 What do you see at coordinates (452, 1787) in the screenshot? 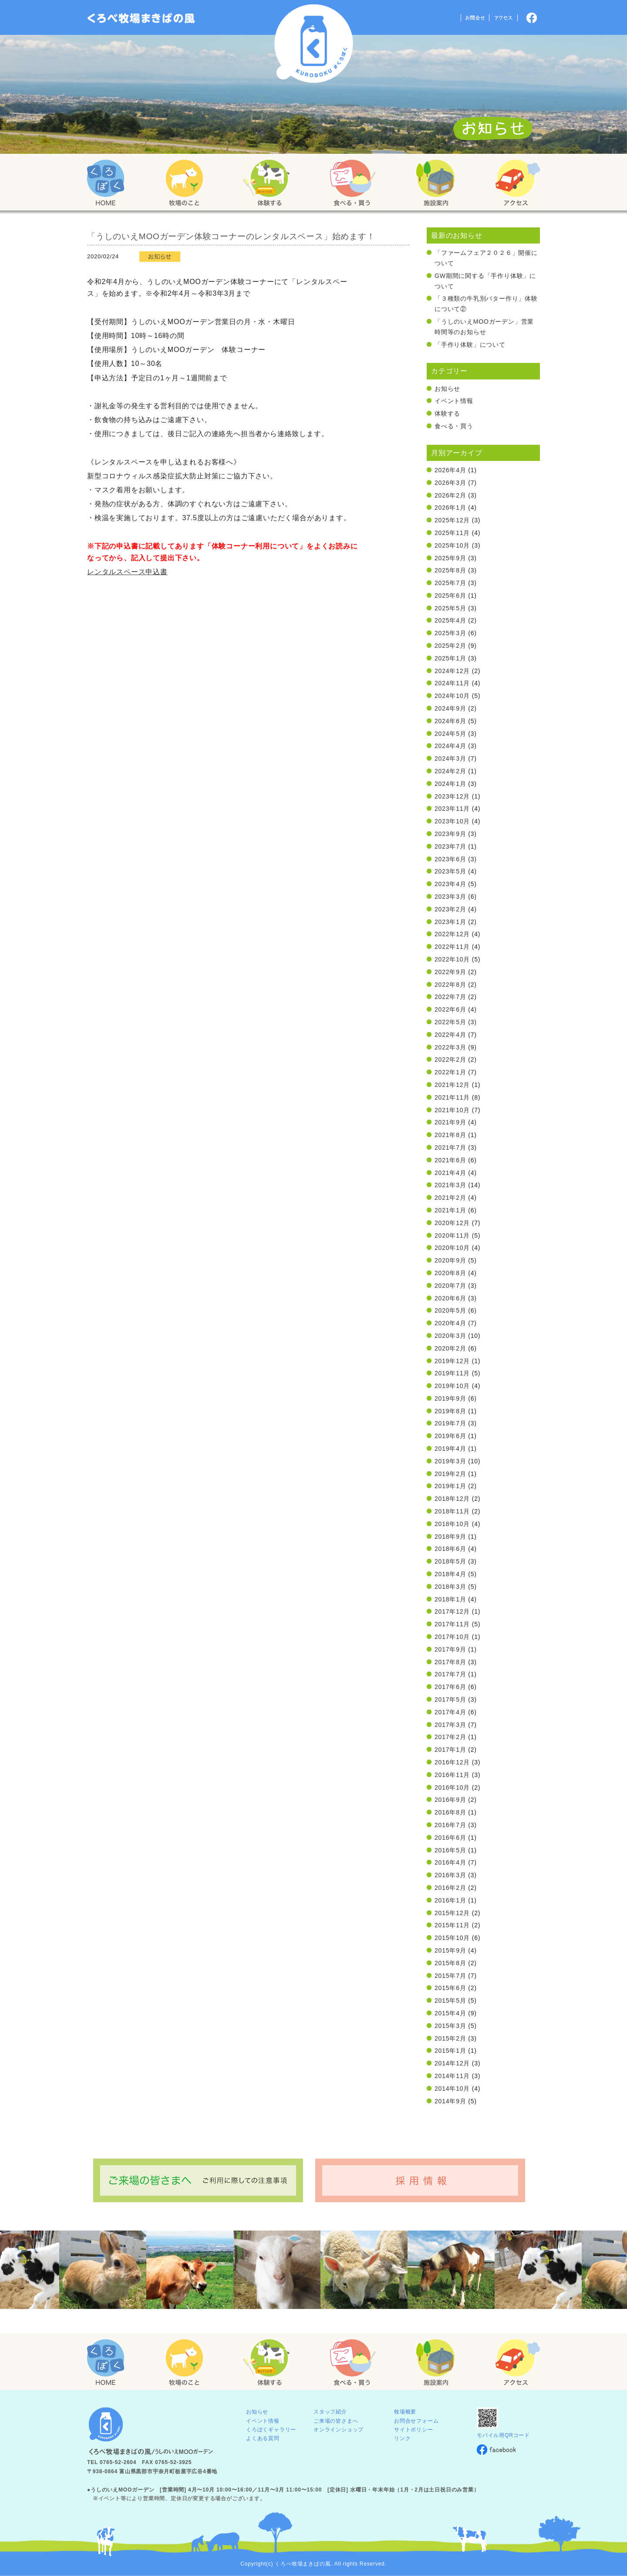
I see `2016年10月` at bounding box center [452, 1787].